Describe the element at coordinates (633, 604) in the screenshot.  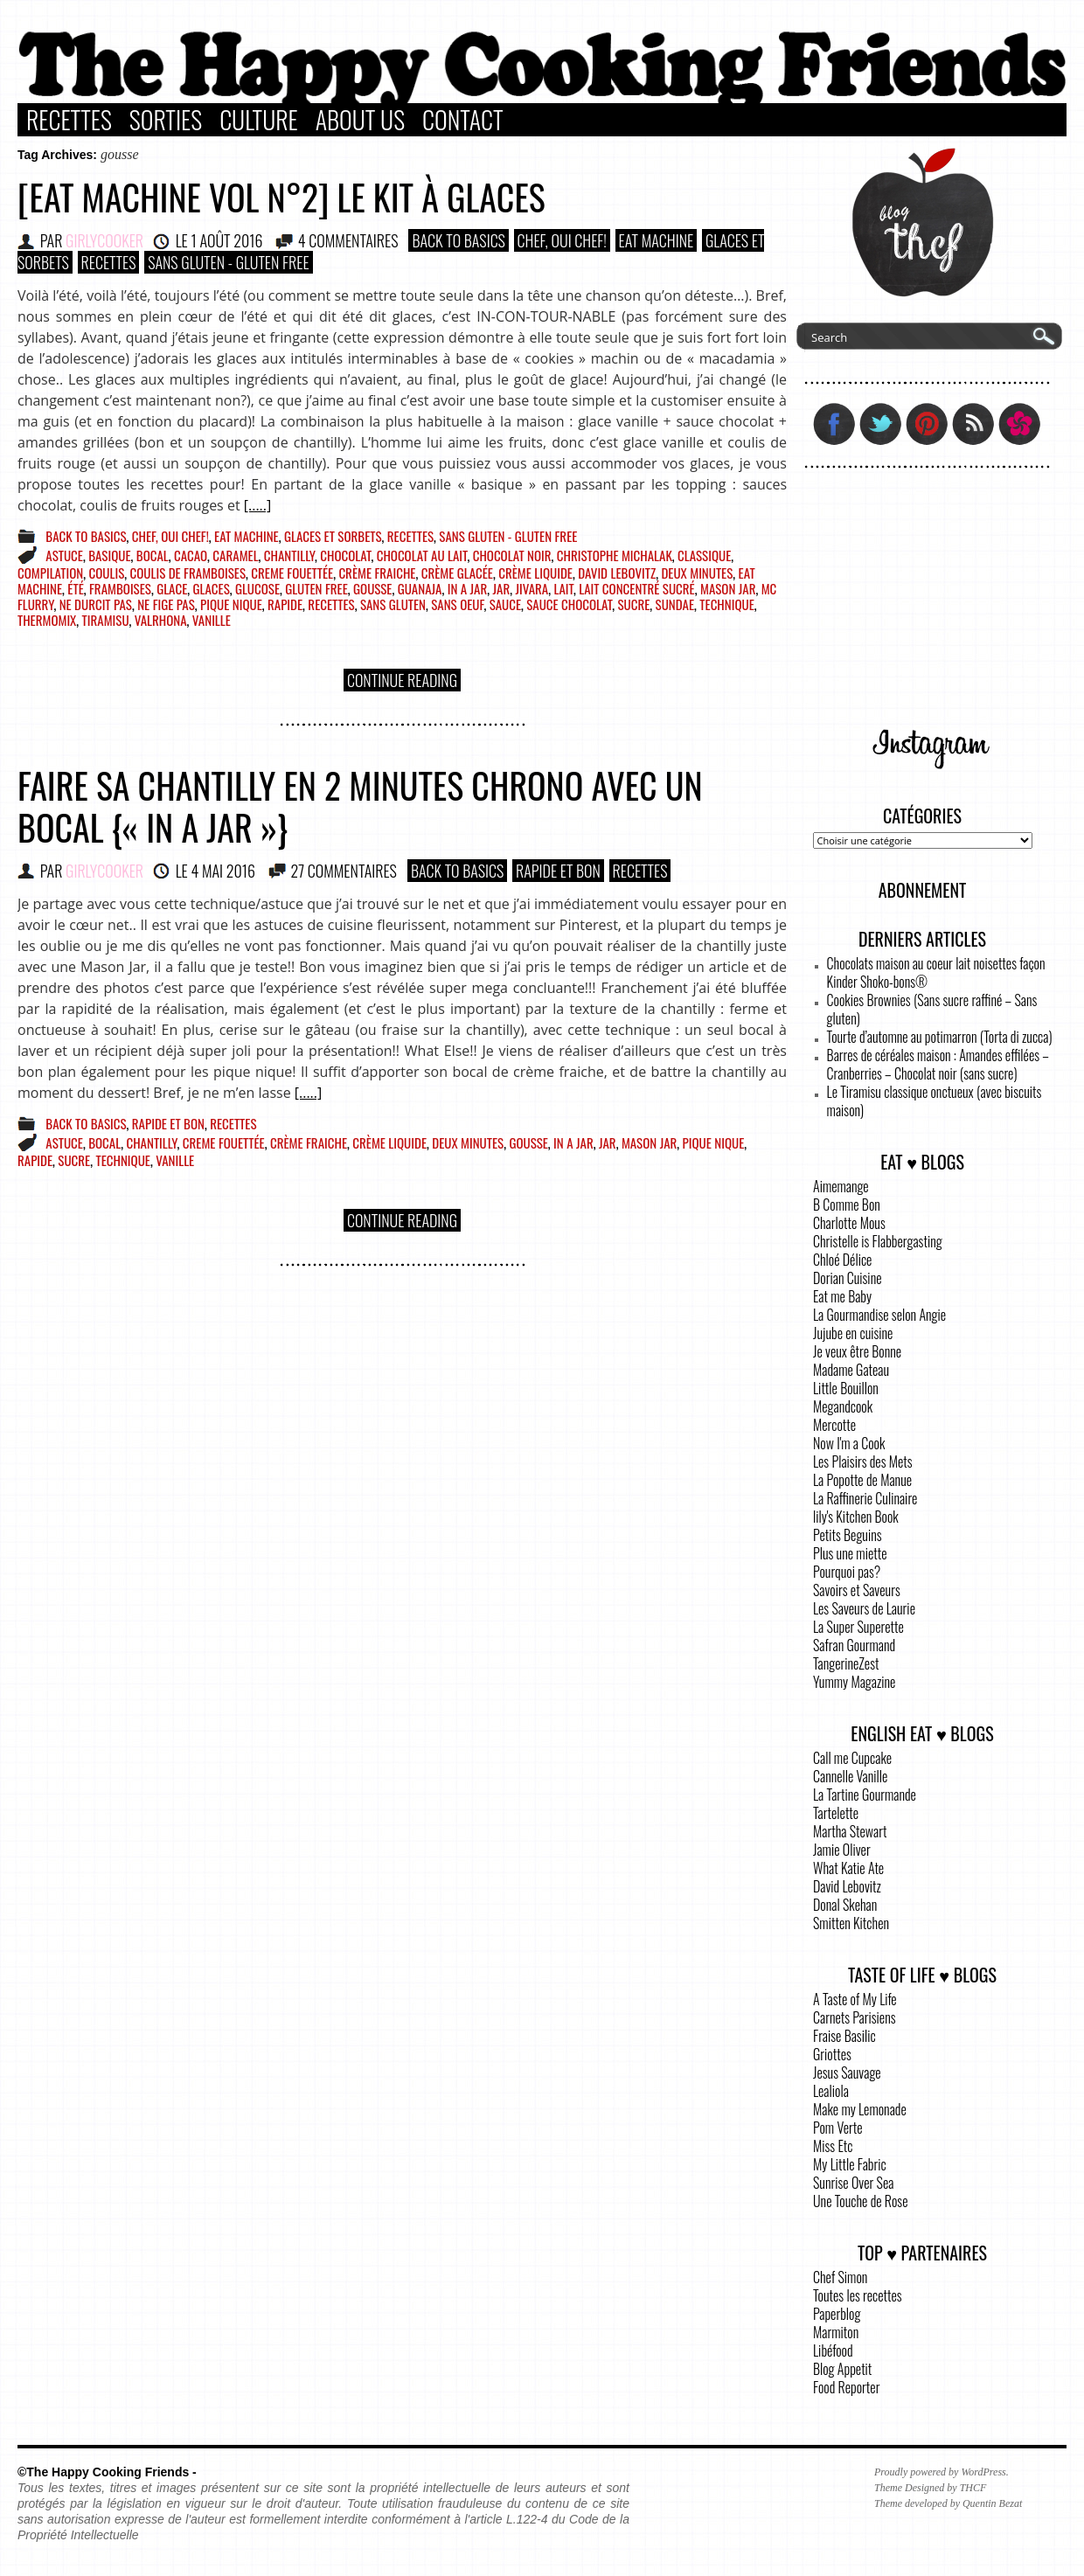
I see `sucre` at that location.